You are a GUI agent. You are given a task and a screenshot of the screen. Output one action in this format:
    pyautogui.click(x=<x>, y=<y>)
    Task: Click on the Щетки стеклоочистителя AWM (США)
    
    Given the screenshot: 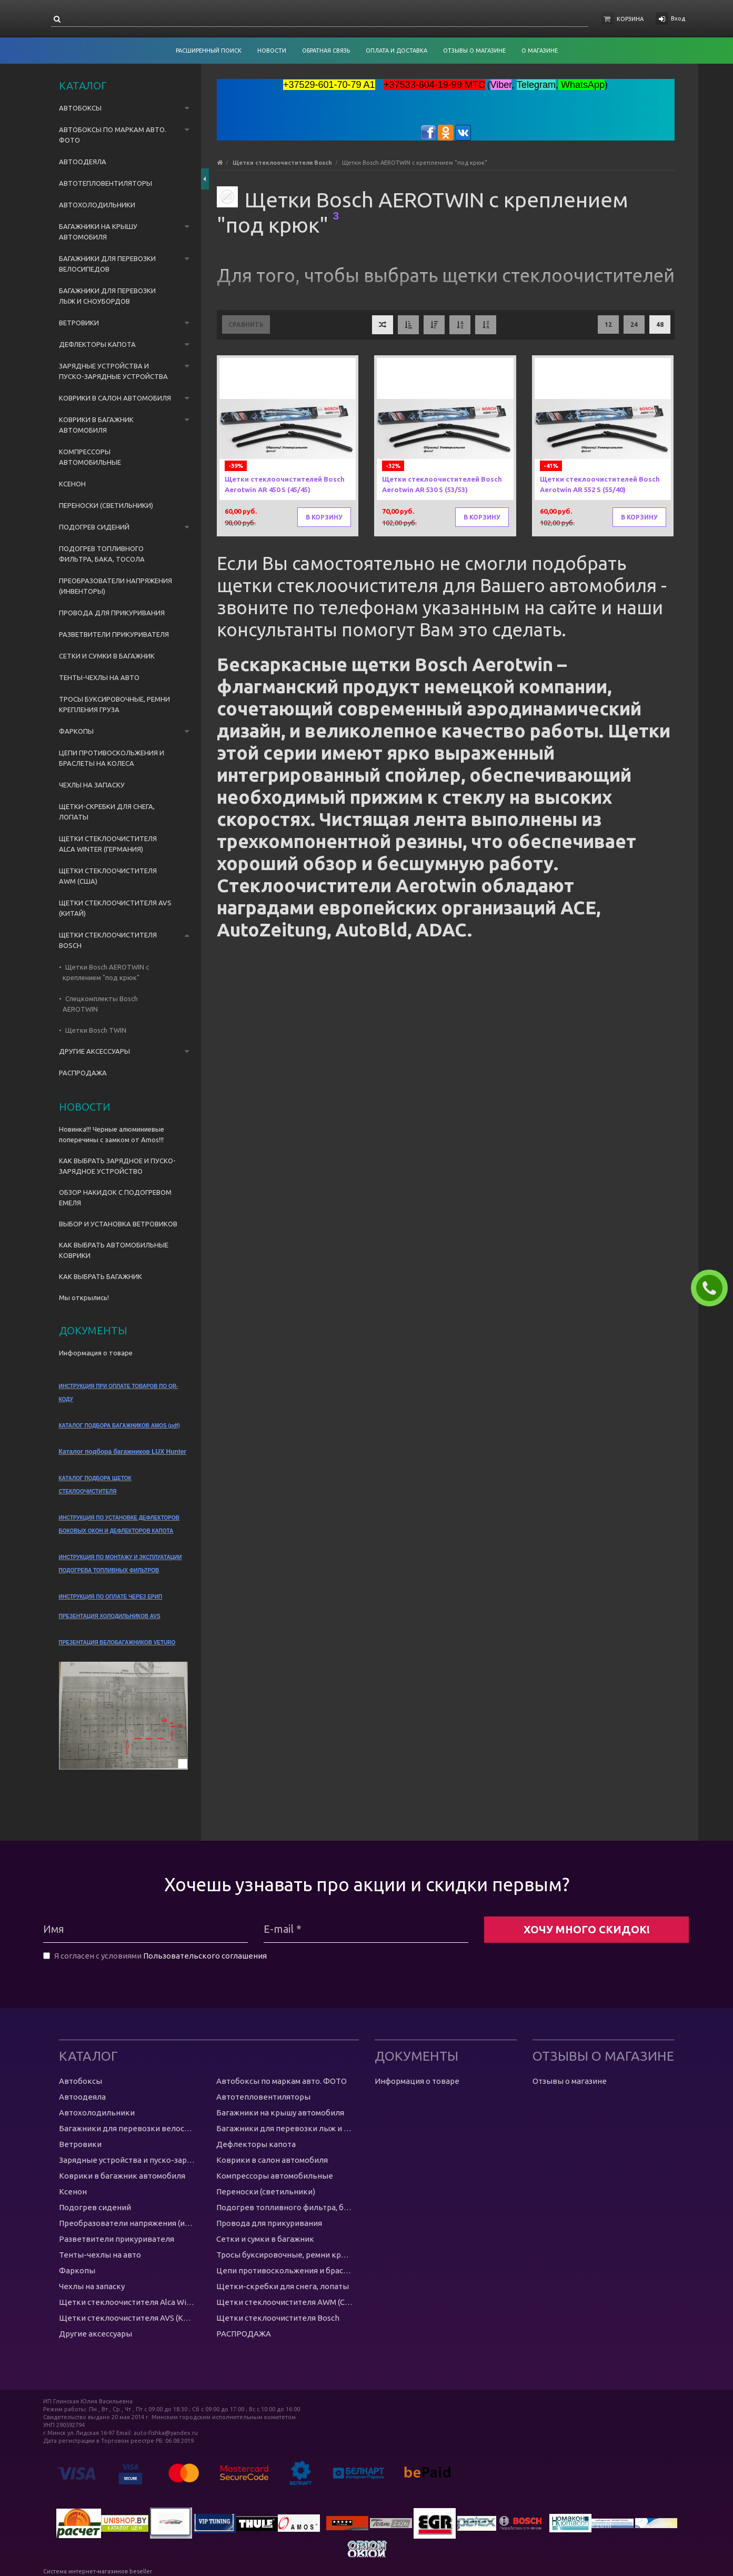 What is the action you would take?
    pyautogui.click(x=108, y=876)
    